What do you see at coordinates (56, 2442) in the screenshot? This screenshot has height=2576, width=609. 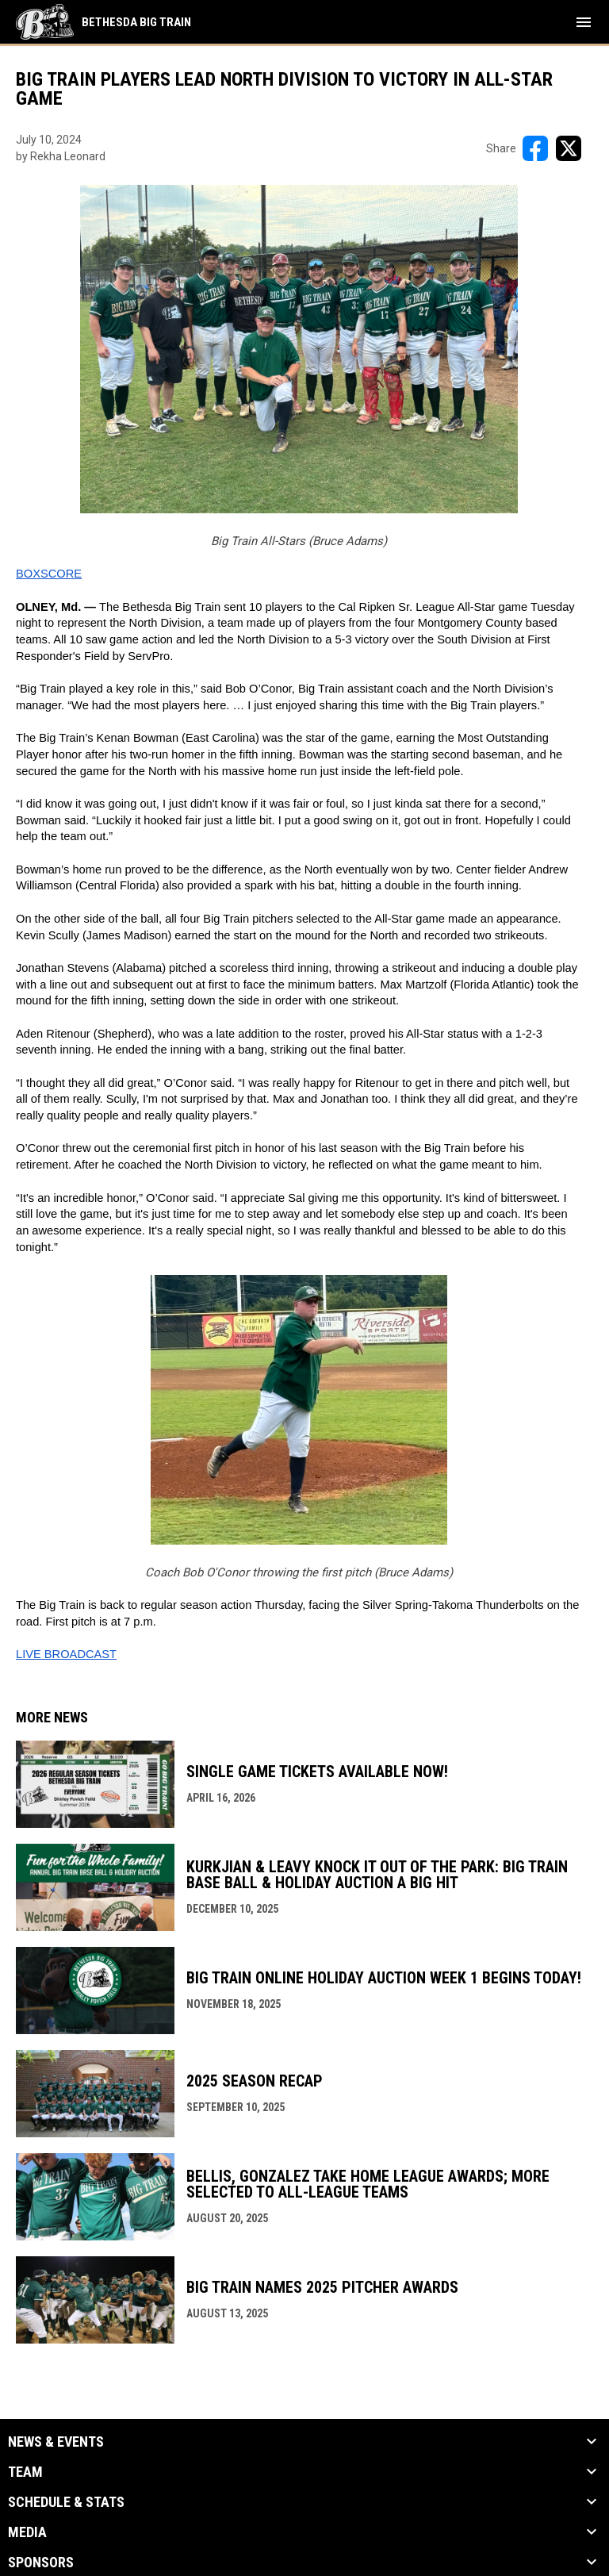 I see `News & Events [button]` at bounding box center [56, 2442].